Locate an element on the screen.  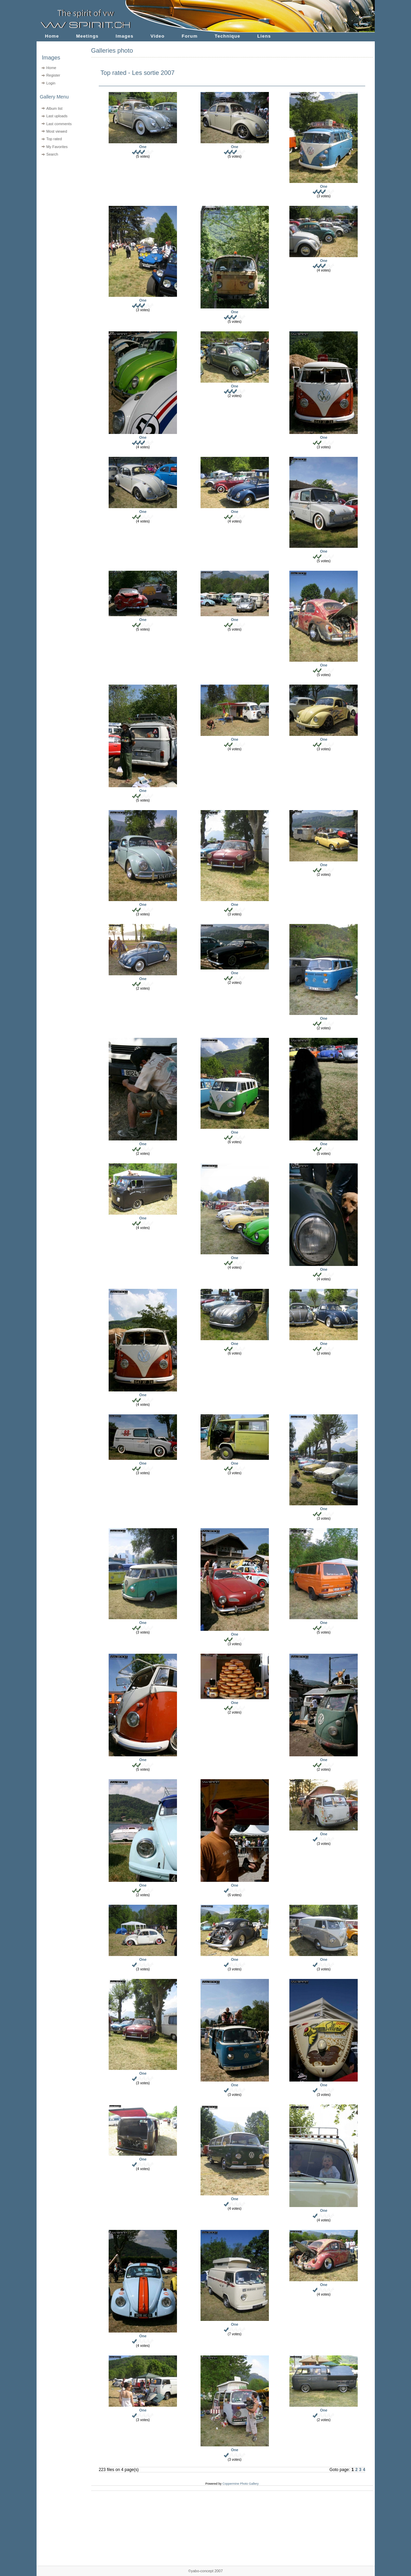
Most viewed is located at coordinates (56, 131).